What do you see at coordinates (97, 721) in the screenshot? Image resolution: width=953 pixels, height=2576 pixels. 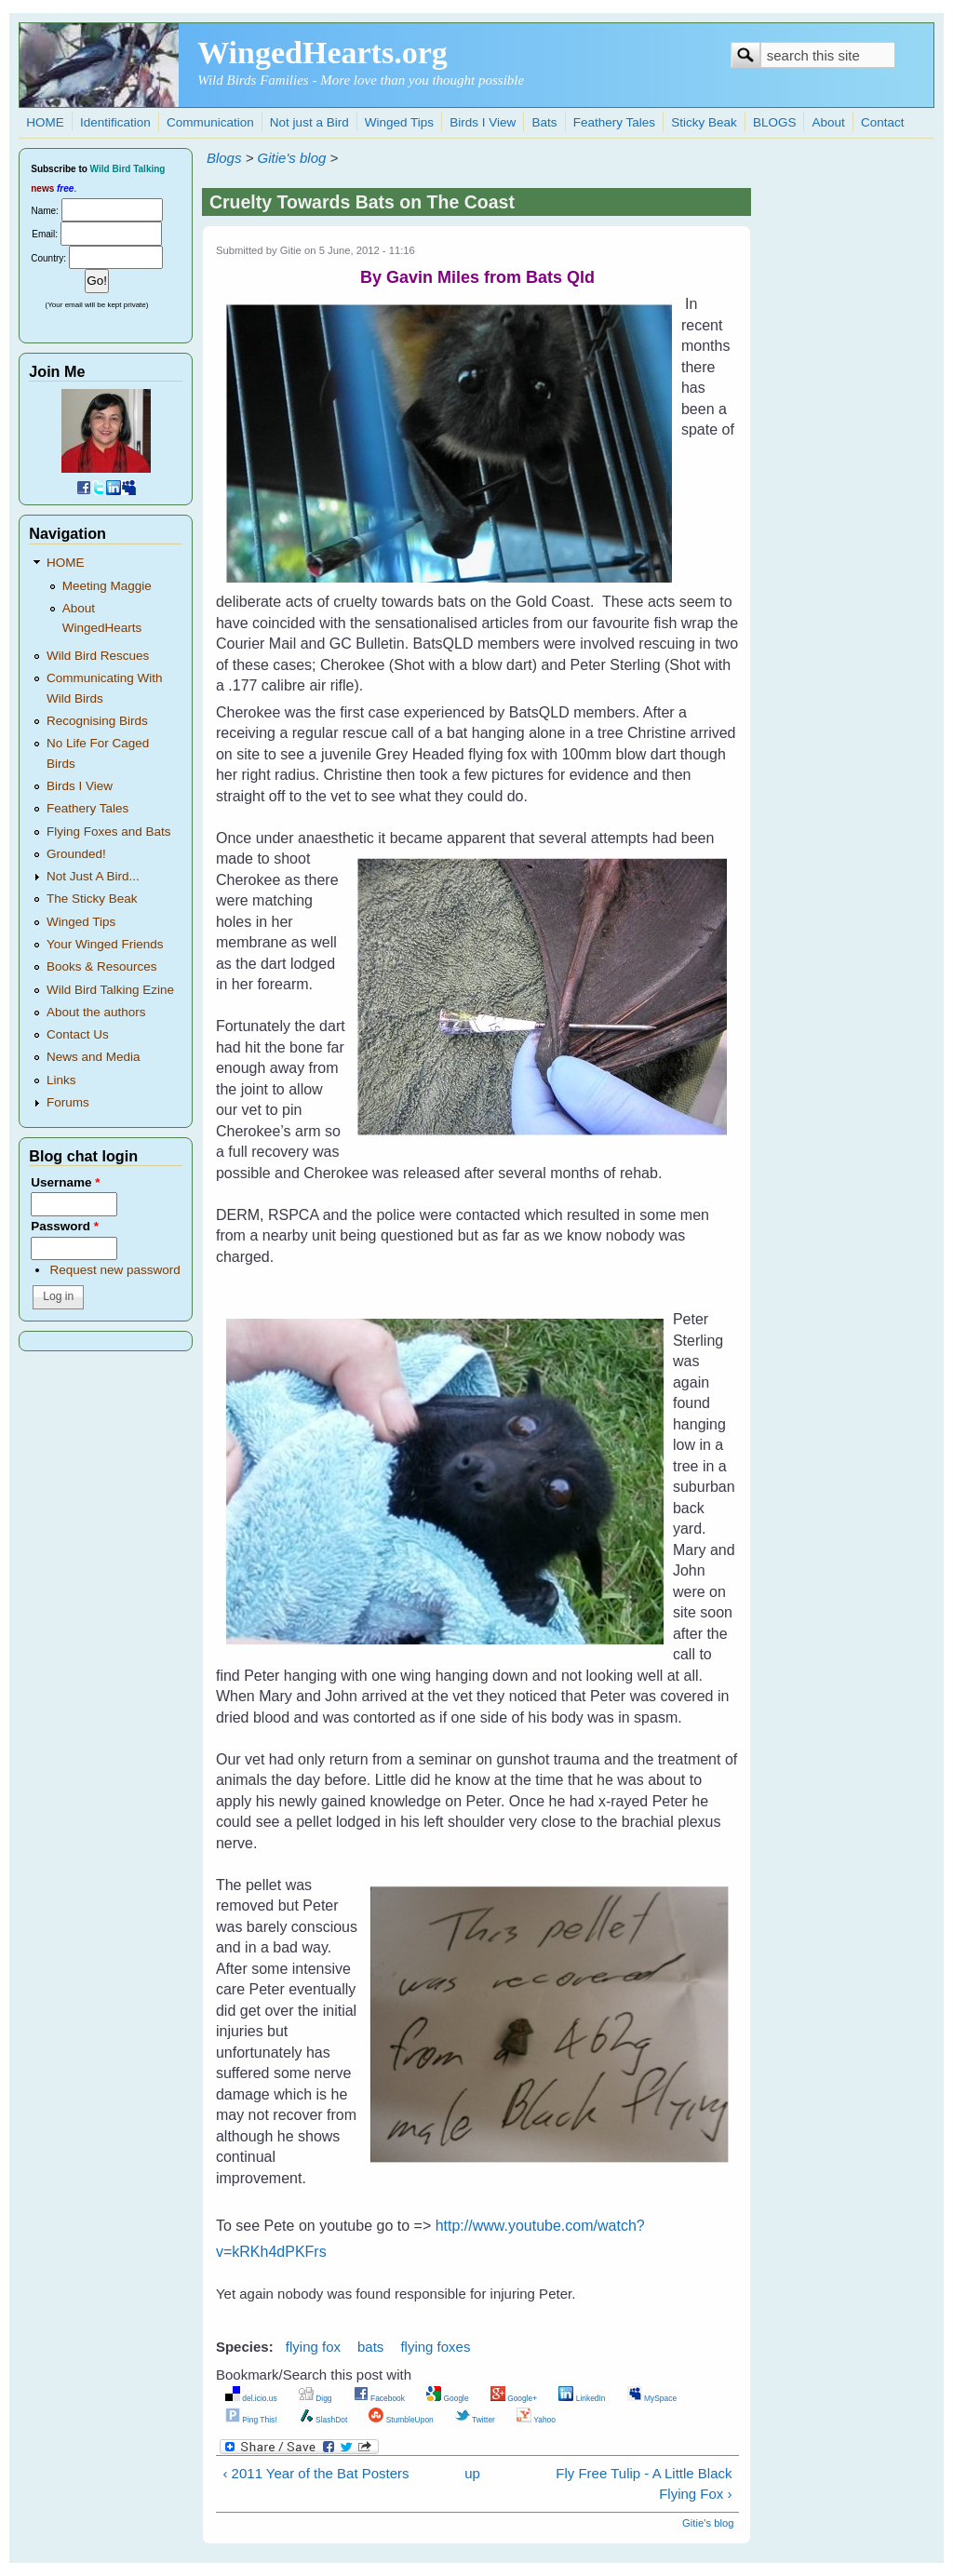 I see `Recognising Birds` at bounding box center [97, 721].